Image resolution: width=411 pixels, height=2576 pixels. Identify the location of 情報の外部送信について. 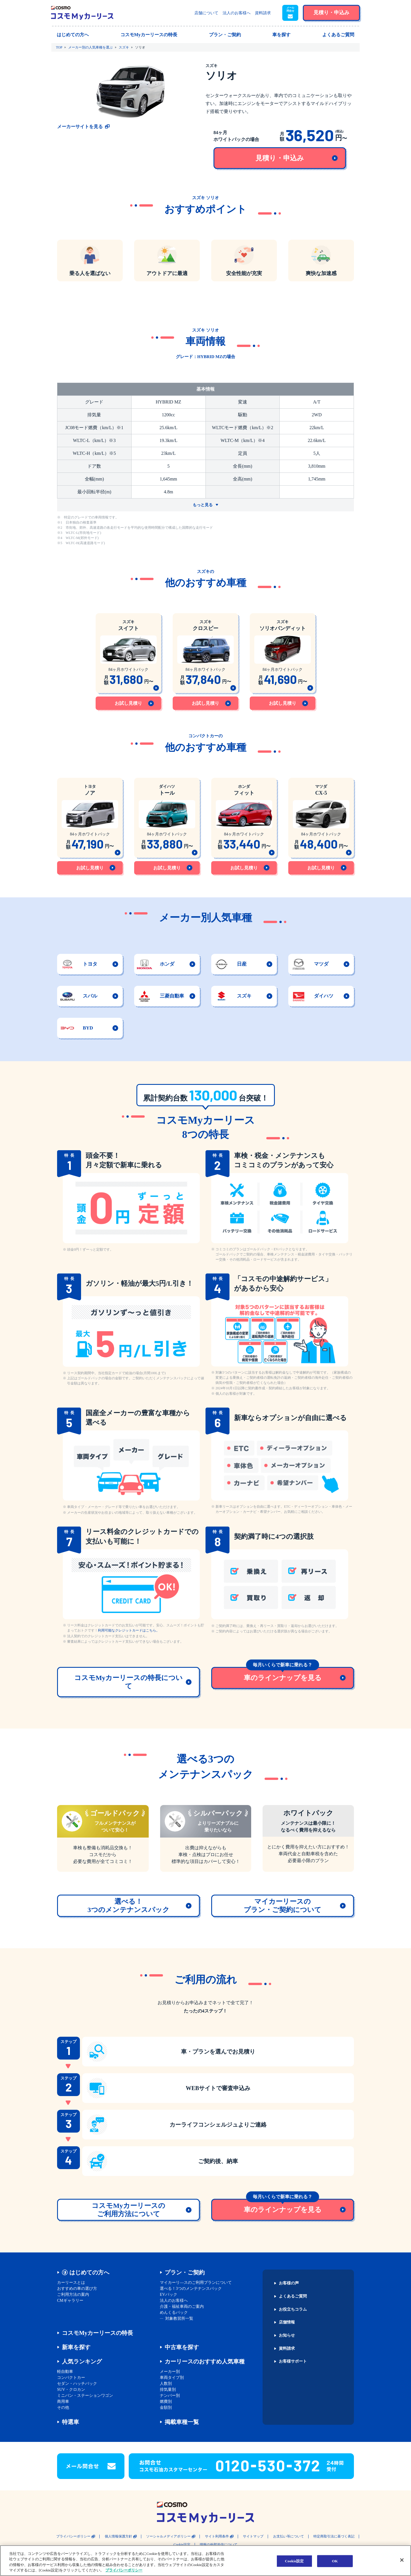
(218, 2545).